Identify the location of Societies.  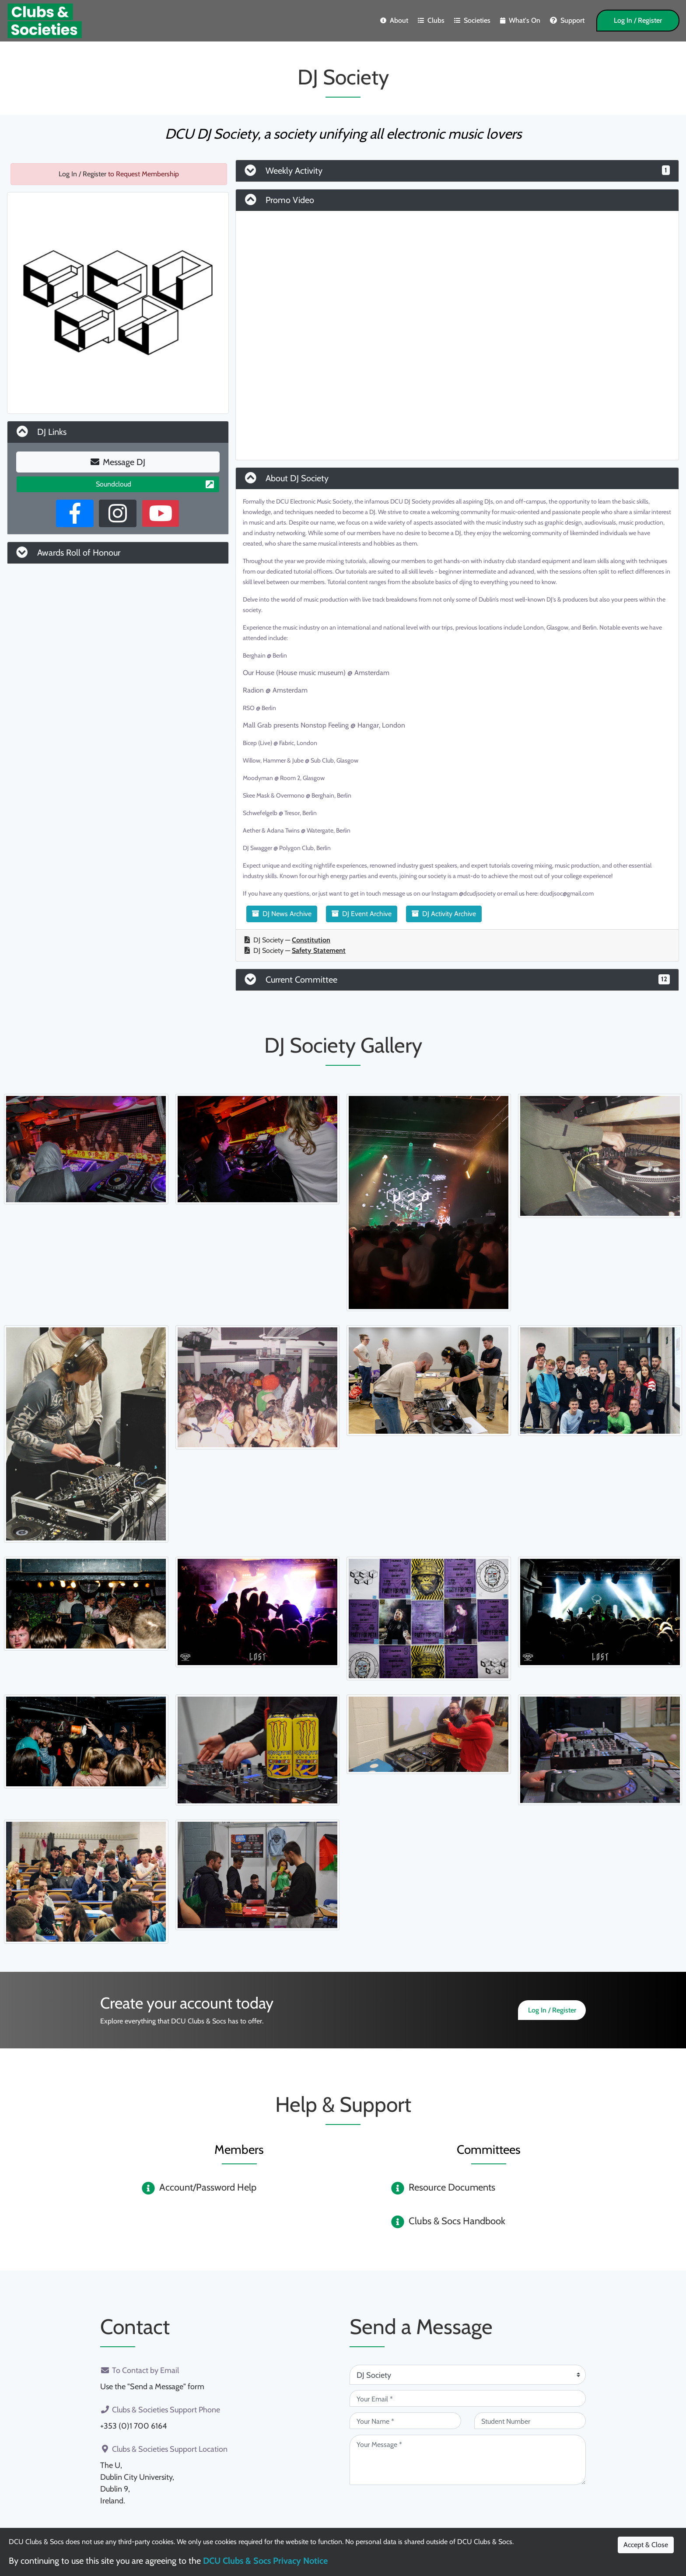
(472, 20).